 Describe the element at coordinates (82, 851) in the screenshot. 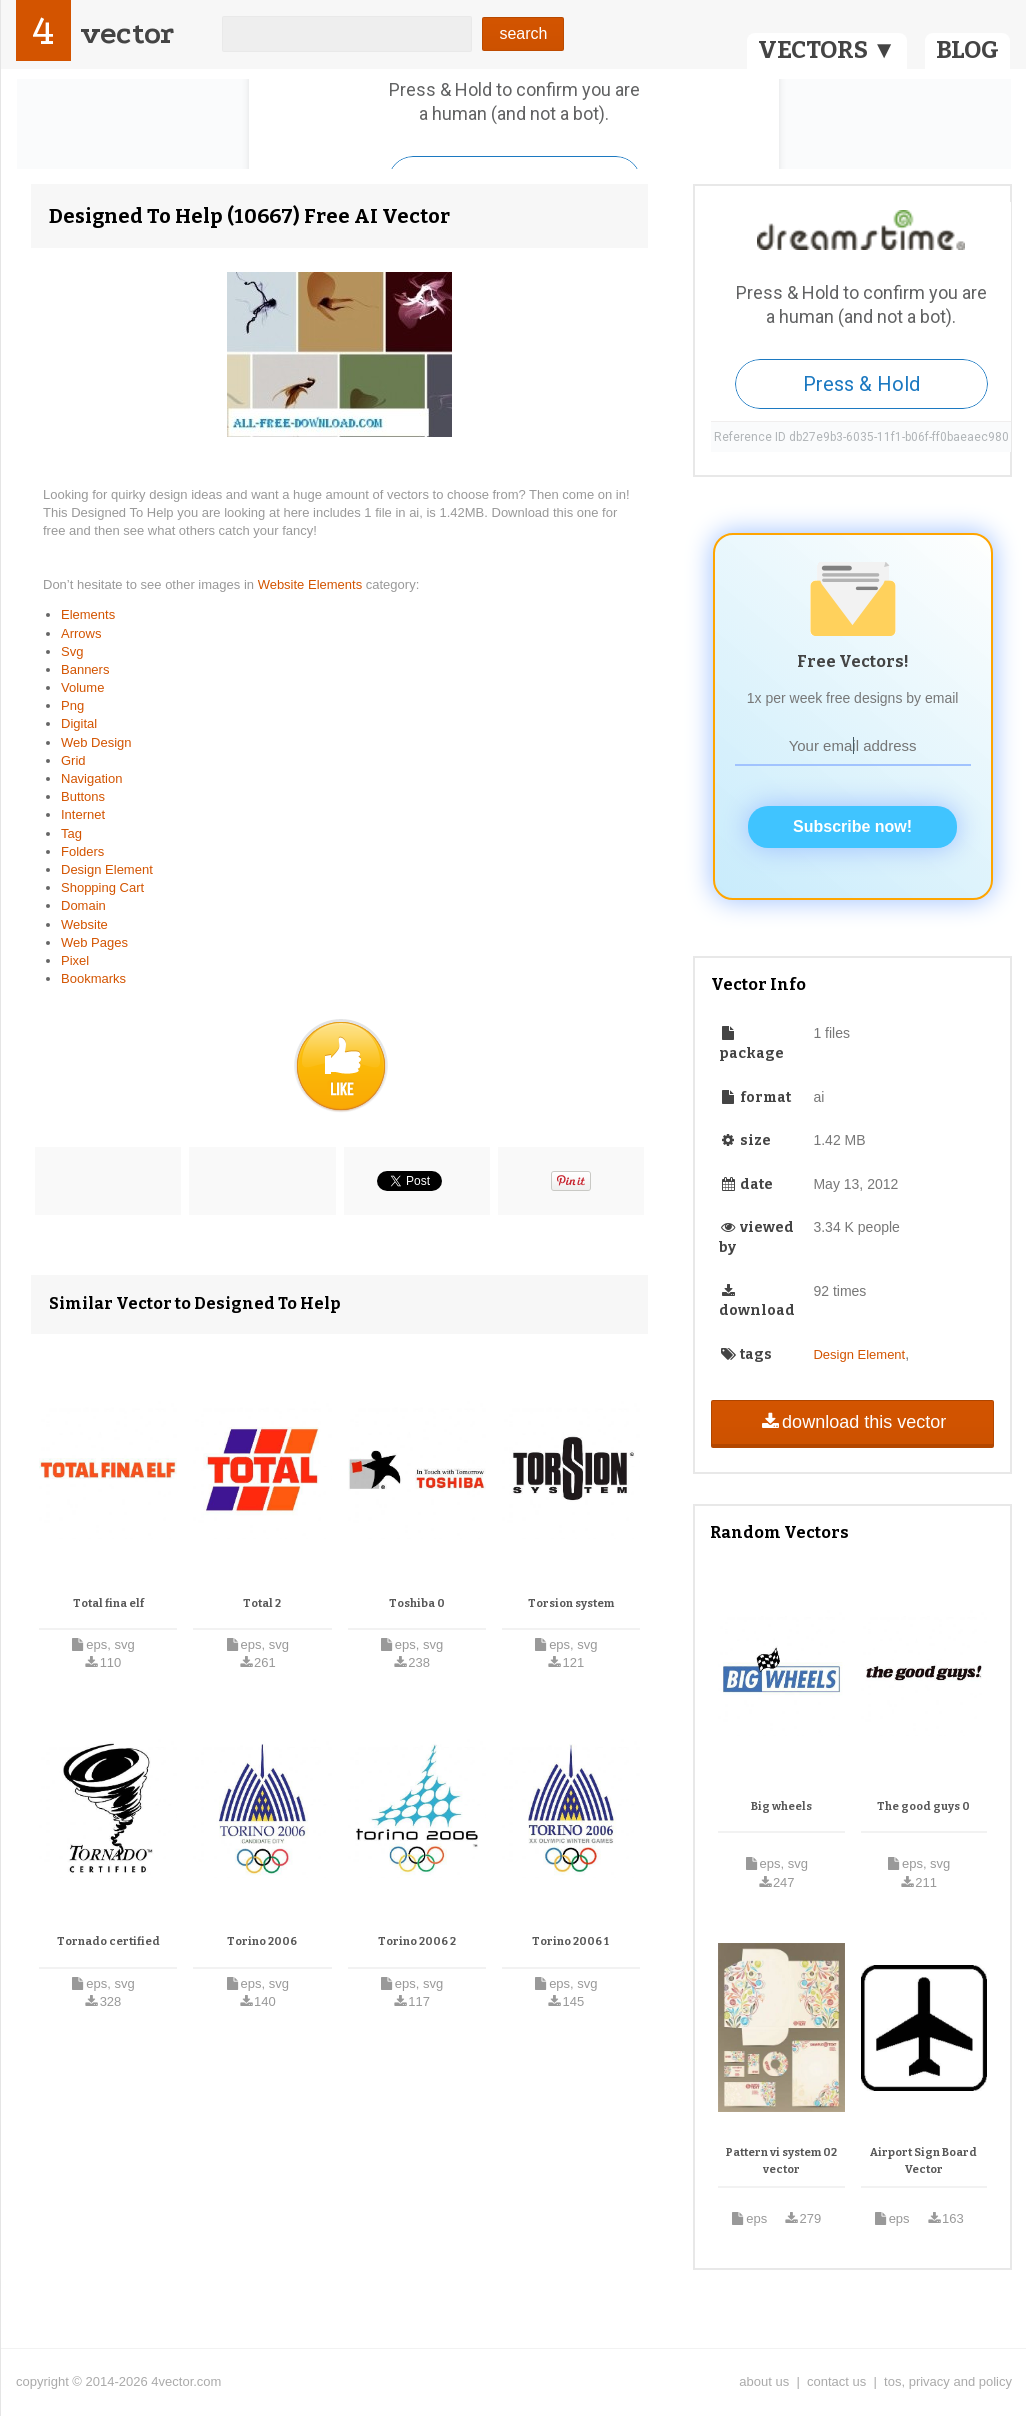

I see `Folders` at that location.